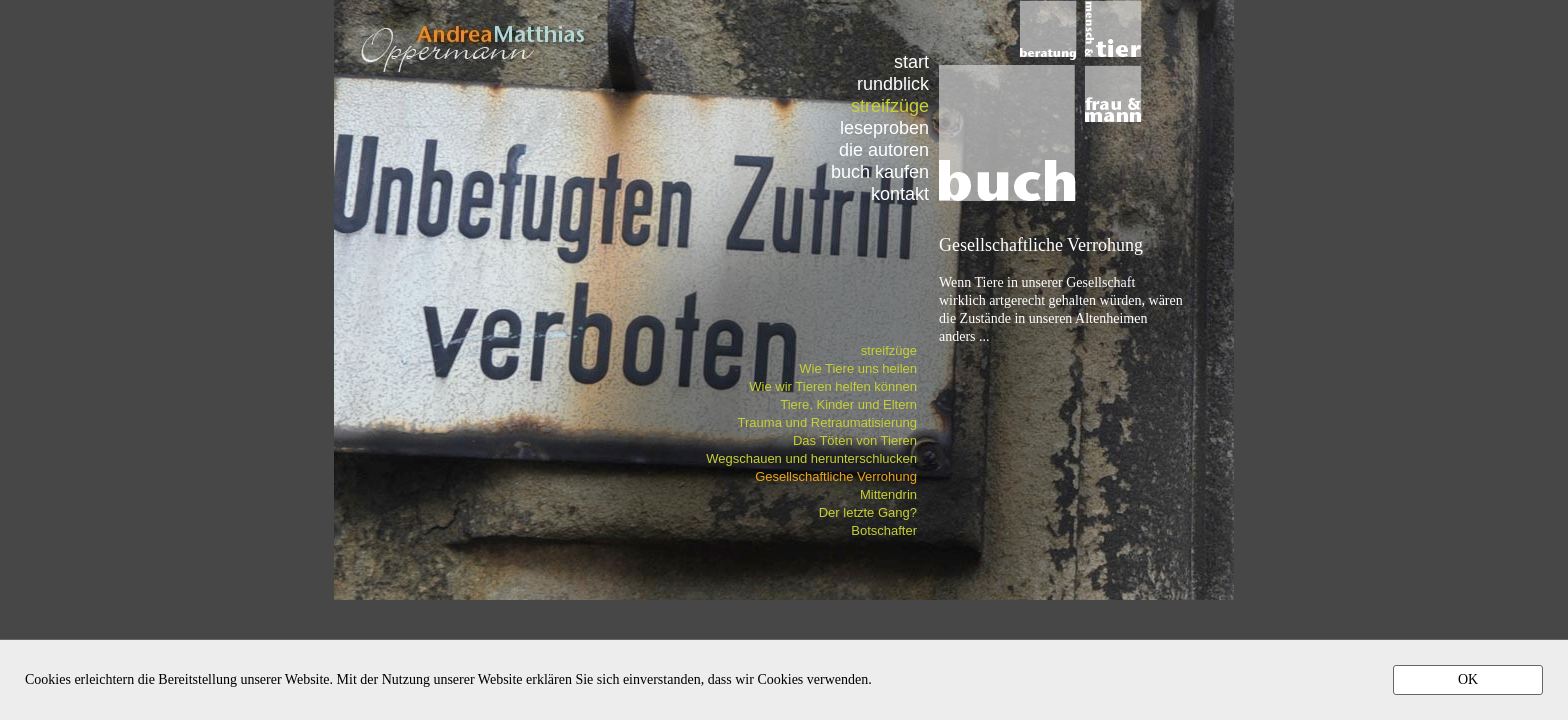  What do you see at coordinates (911, 61) in the screenshot?
I see `start` at bounding box center [911, 61].